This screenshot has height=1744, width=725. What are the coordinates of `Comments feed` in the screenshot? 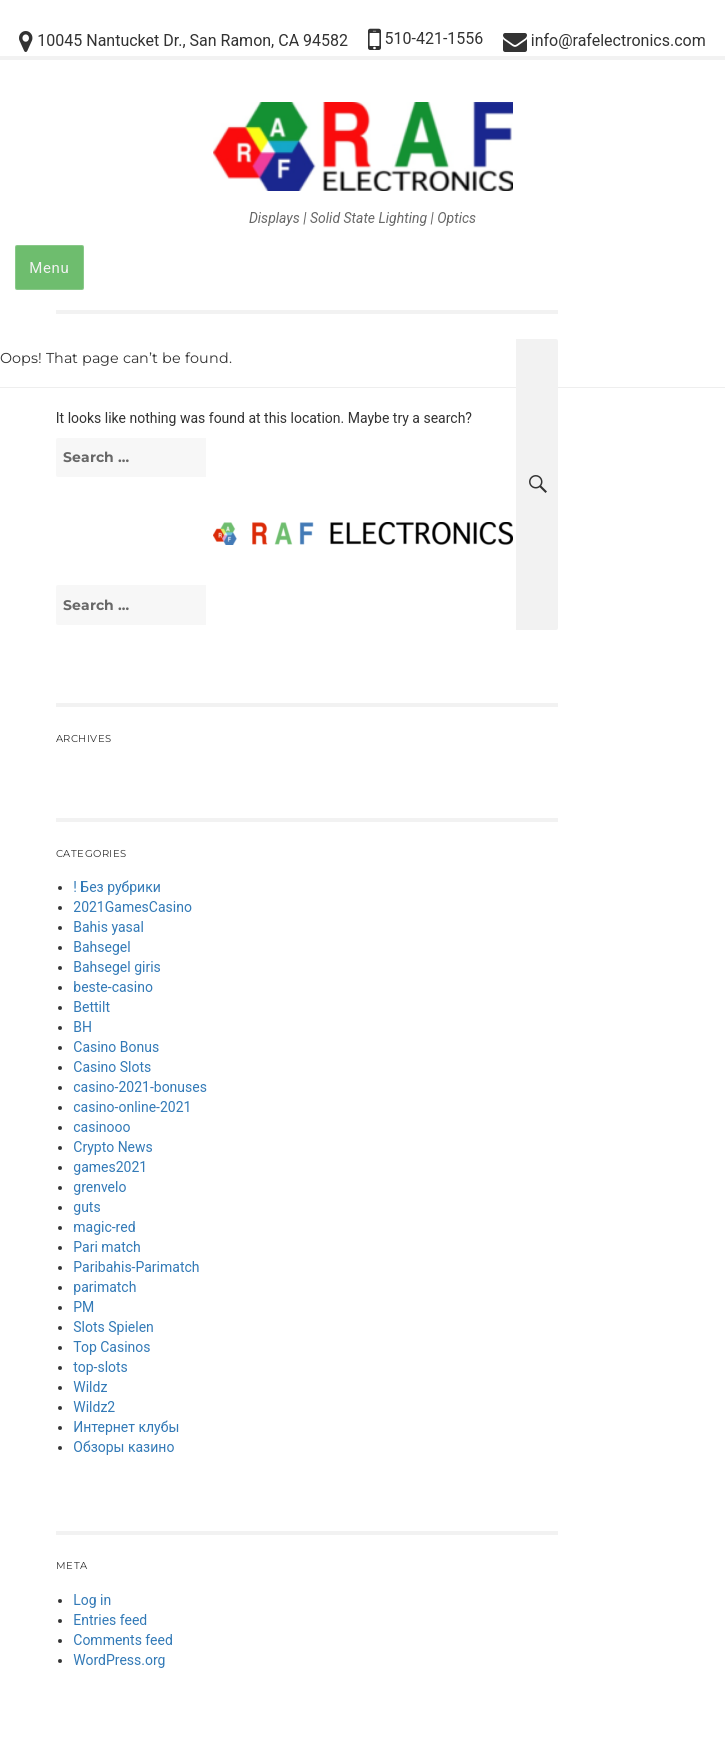 It's located at (123, 1640).